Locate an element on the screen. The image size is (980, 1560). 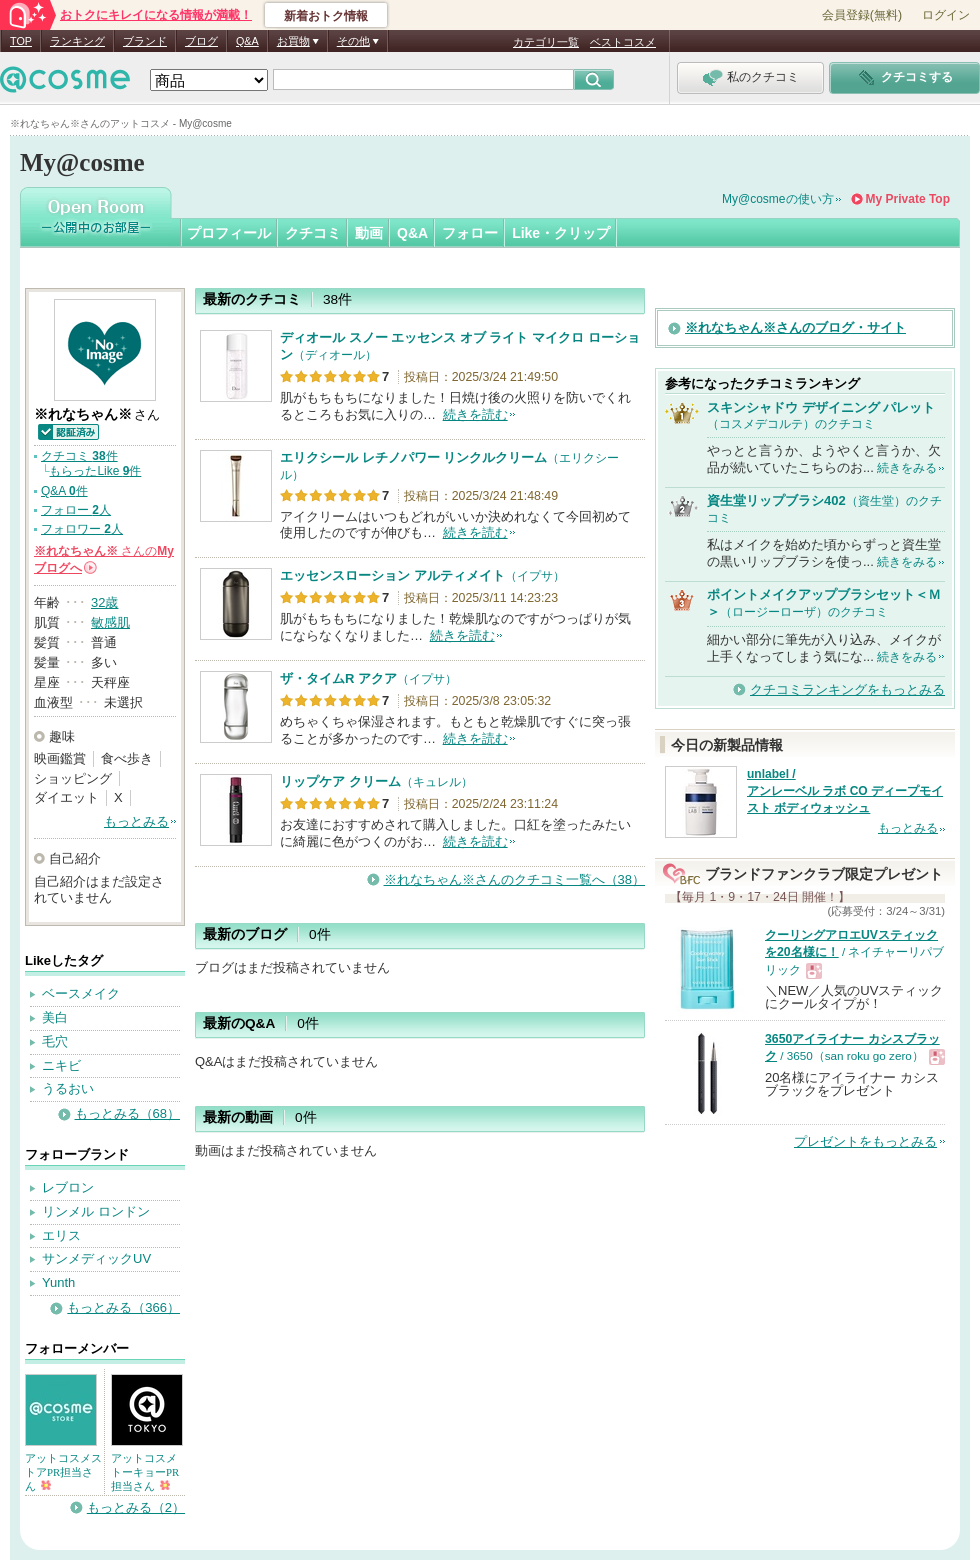
クチコミ is located at coordinates (313, 233).